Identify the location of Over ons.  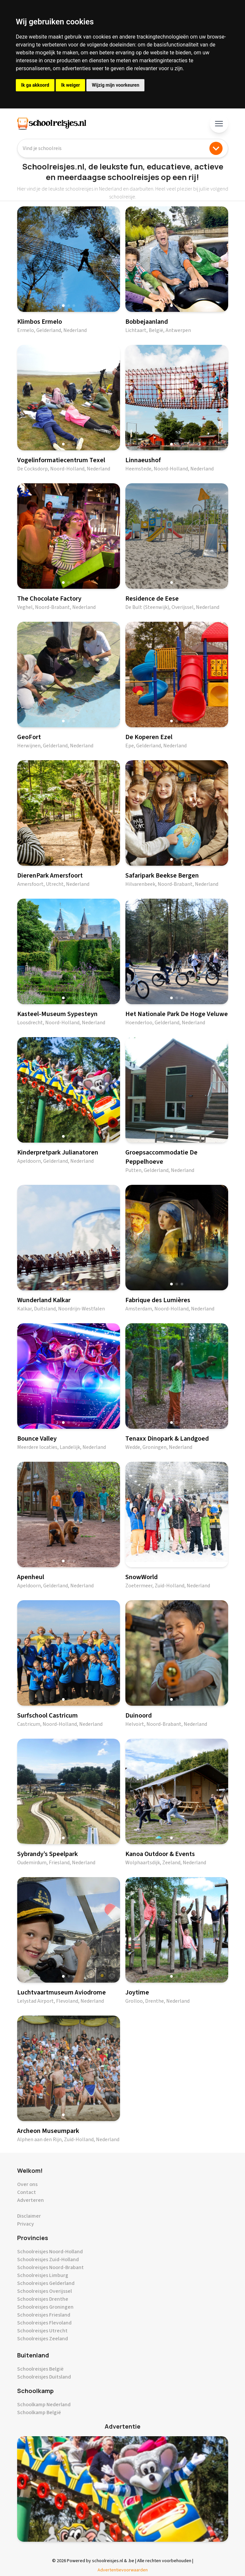
(27, 2184).